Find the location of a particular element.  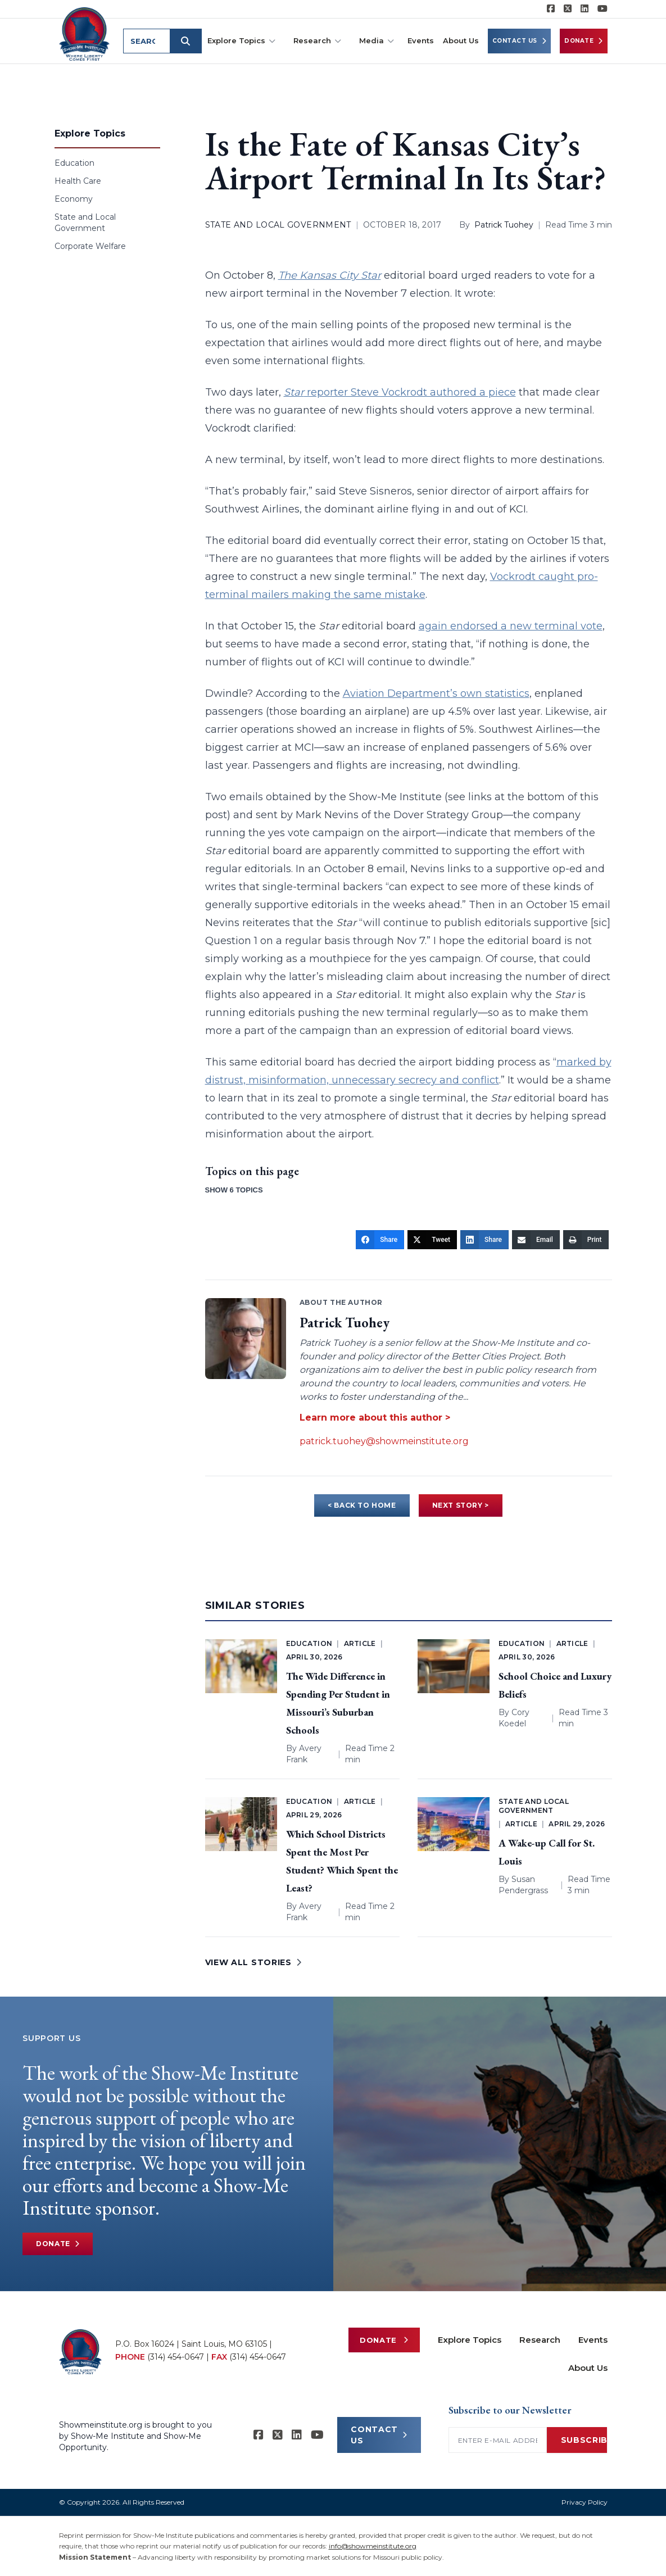

Economy is located at coordinates (74, 199).